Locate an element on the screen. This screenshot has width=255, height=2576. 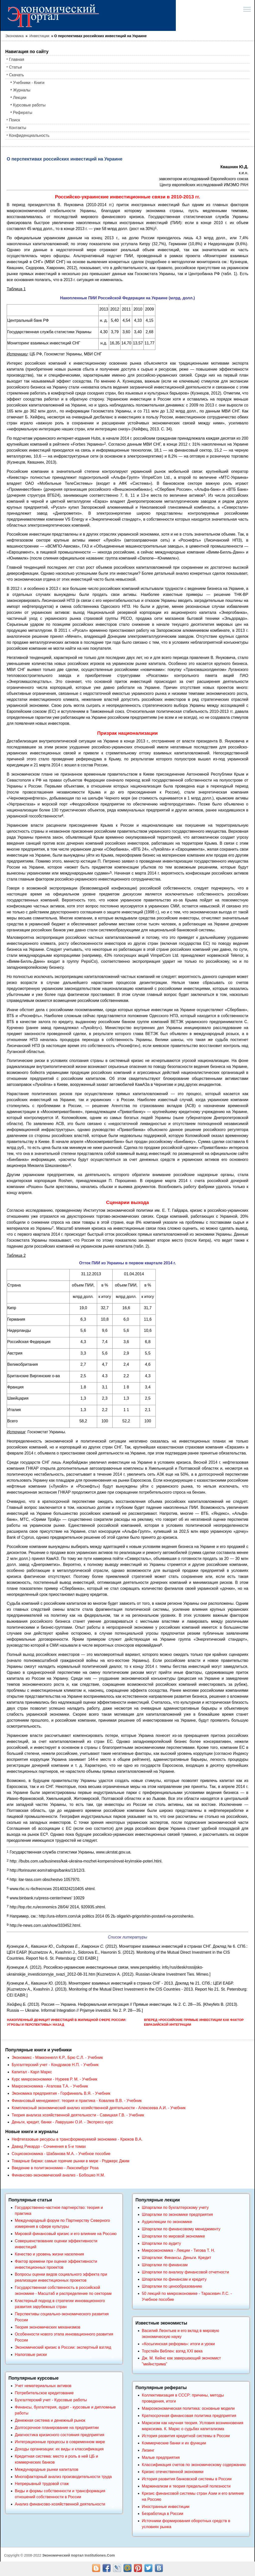
Макроэкономическая политика: основные модели is located at coordinates (188, 2408).